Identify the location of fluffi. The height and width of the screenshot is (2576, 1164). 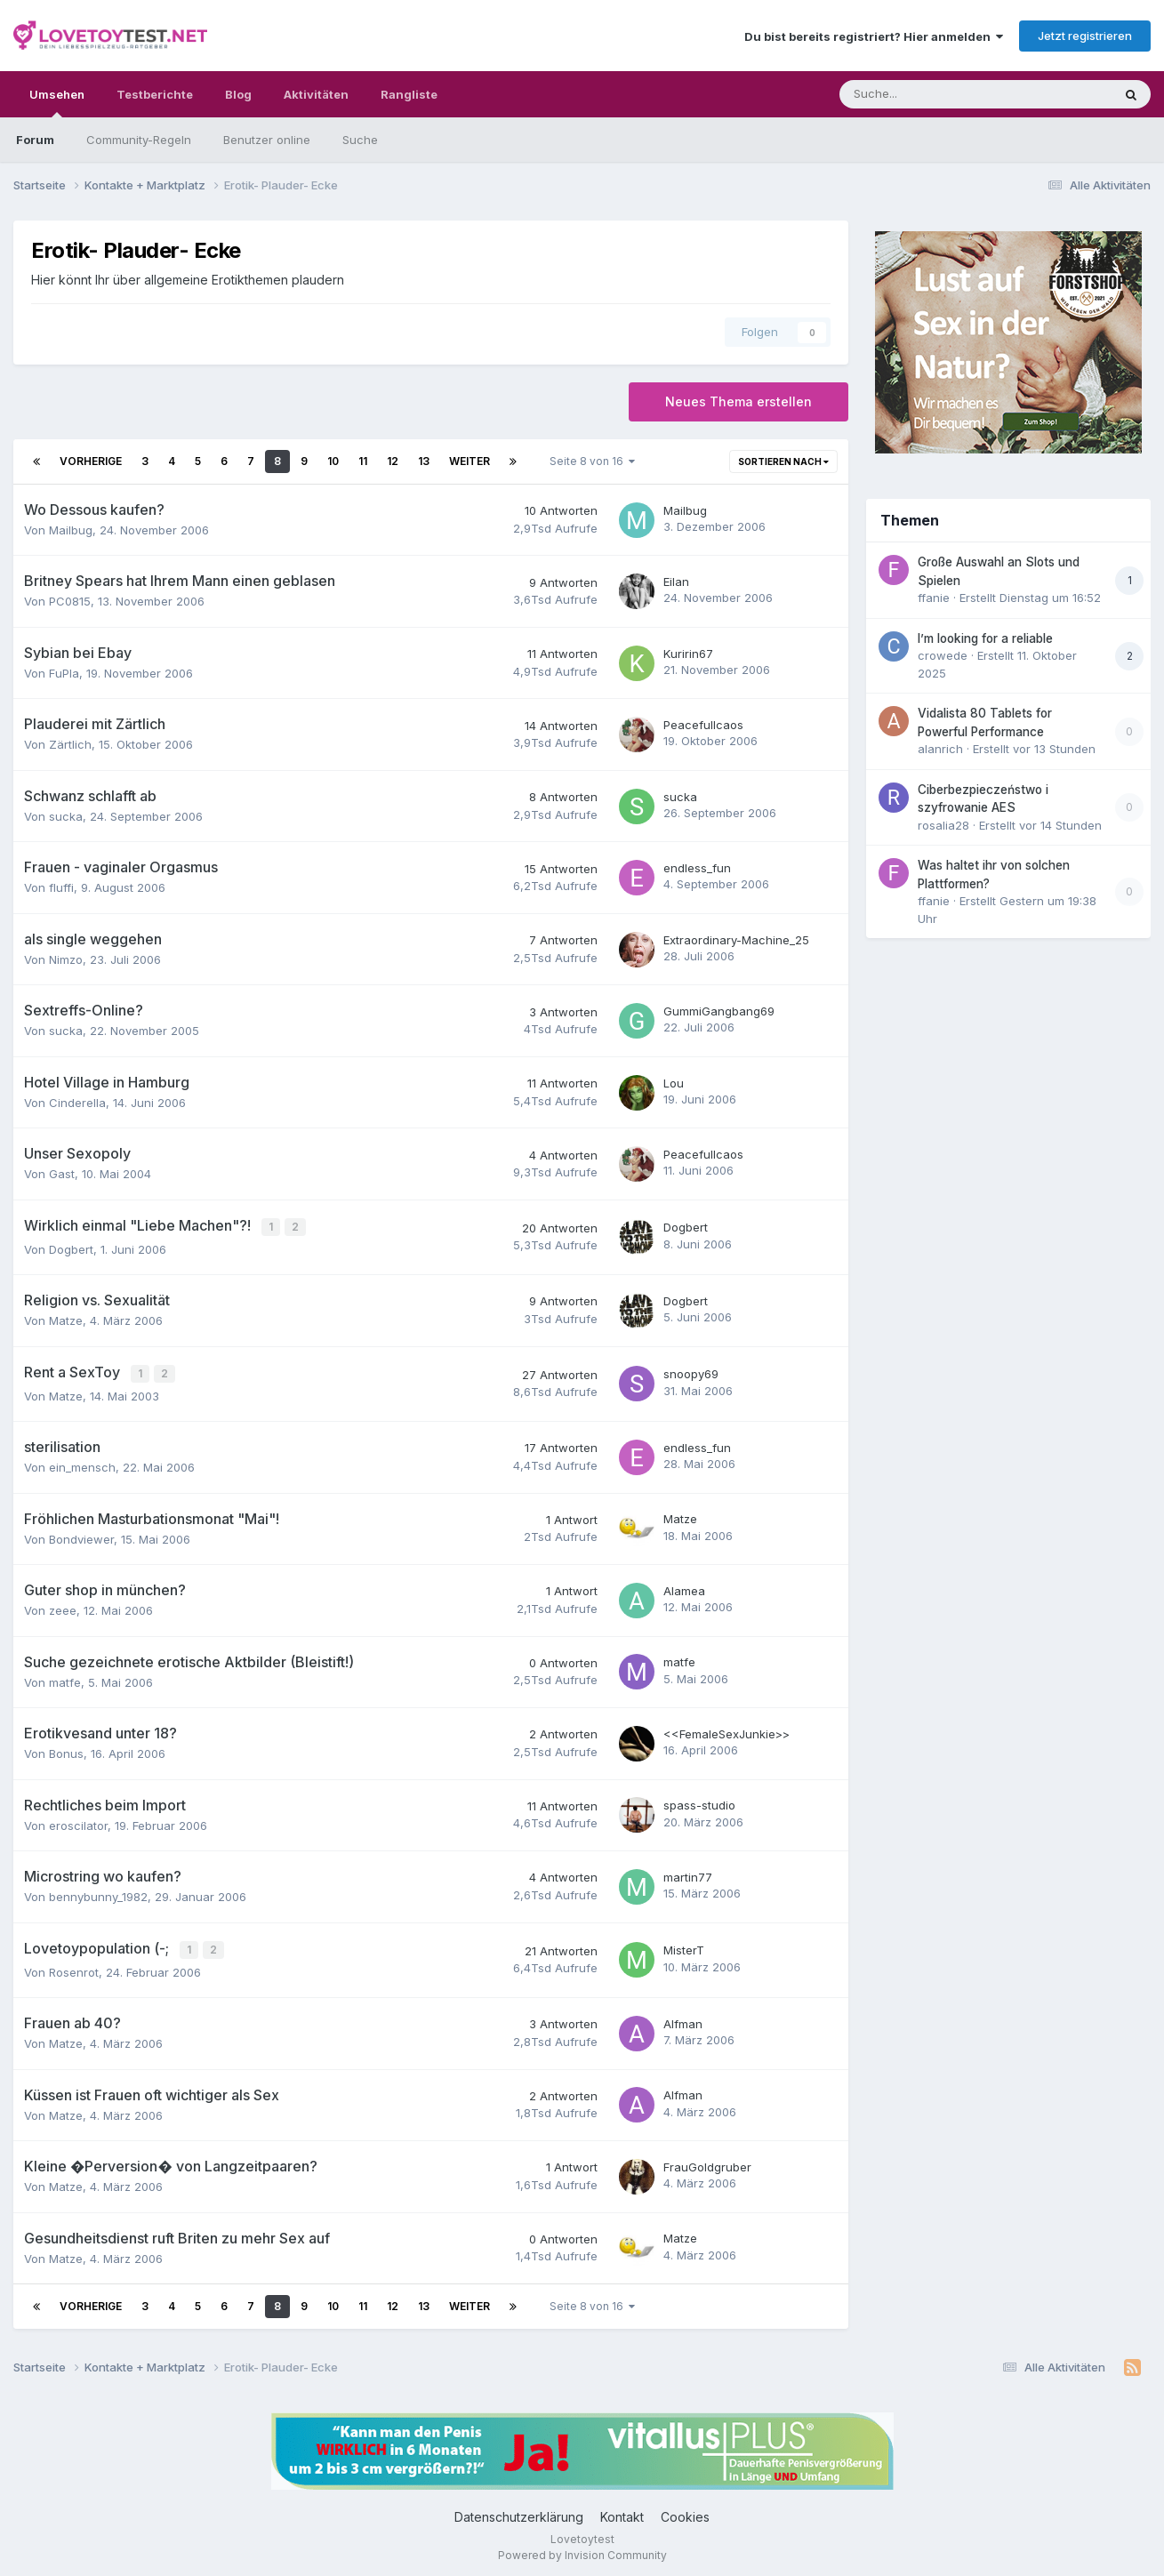
(61, 887).